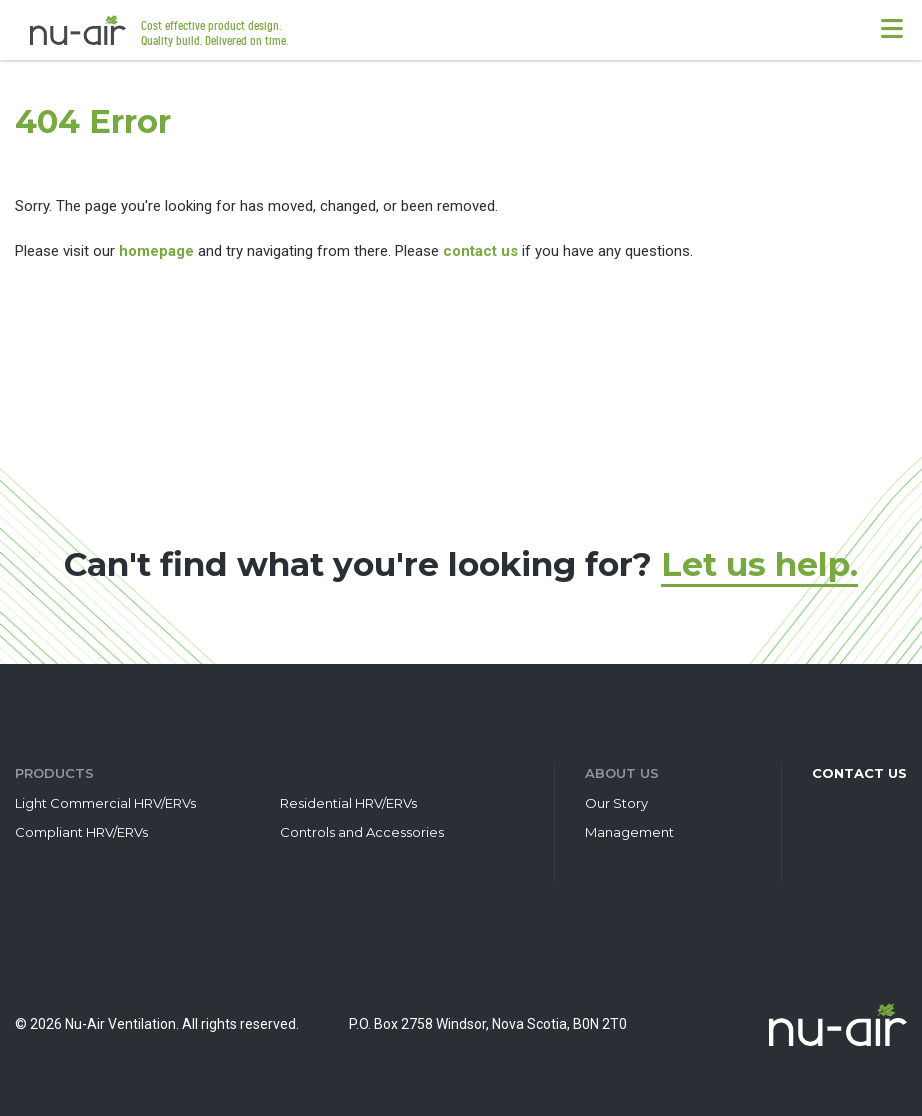 This screenshot has width=922, height=1116. What do you see at coordinates (81, 832) in the screenshot?
I see `Compliant HRV/ERVs` at bounding box center [81, 832].